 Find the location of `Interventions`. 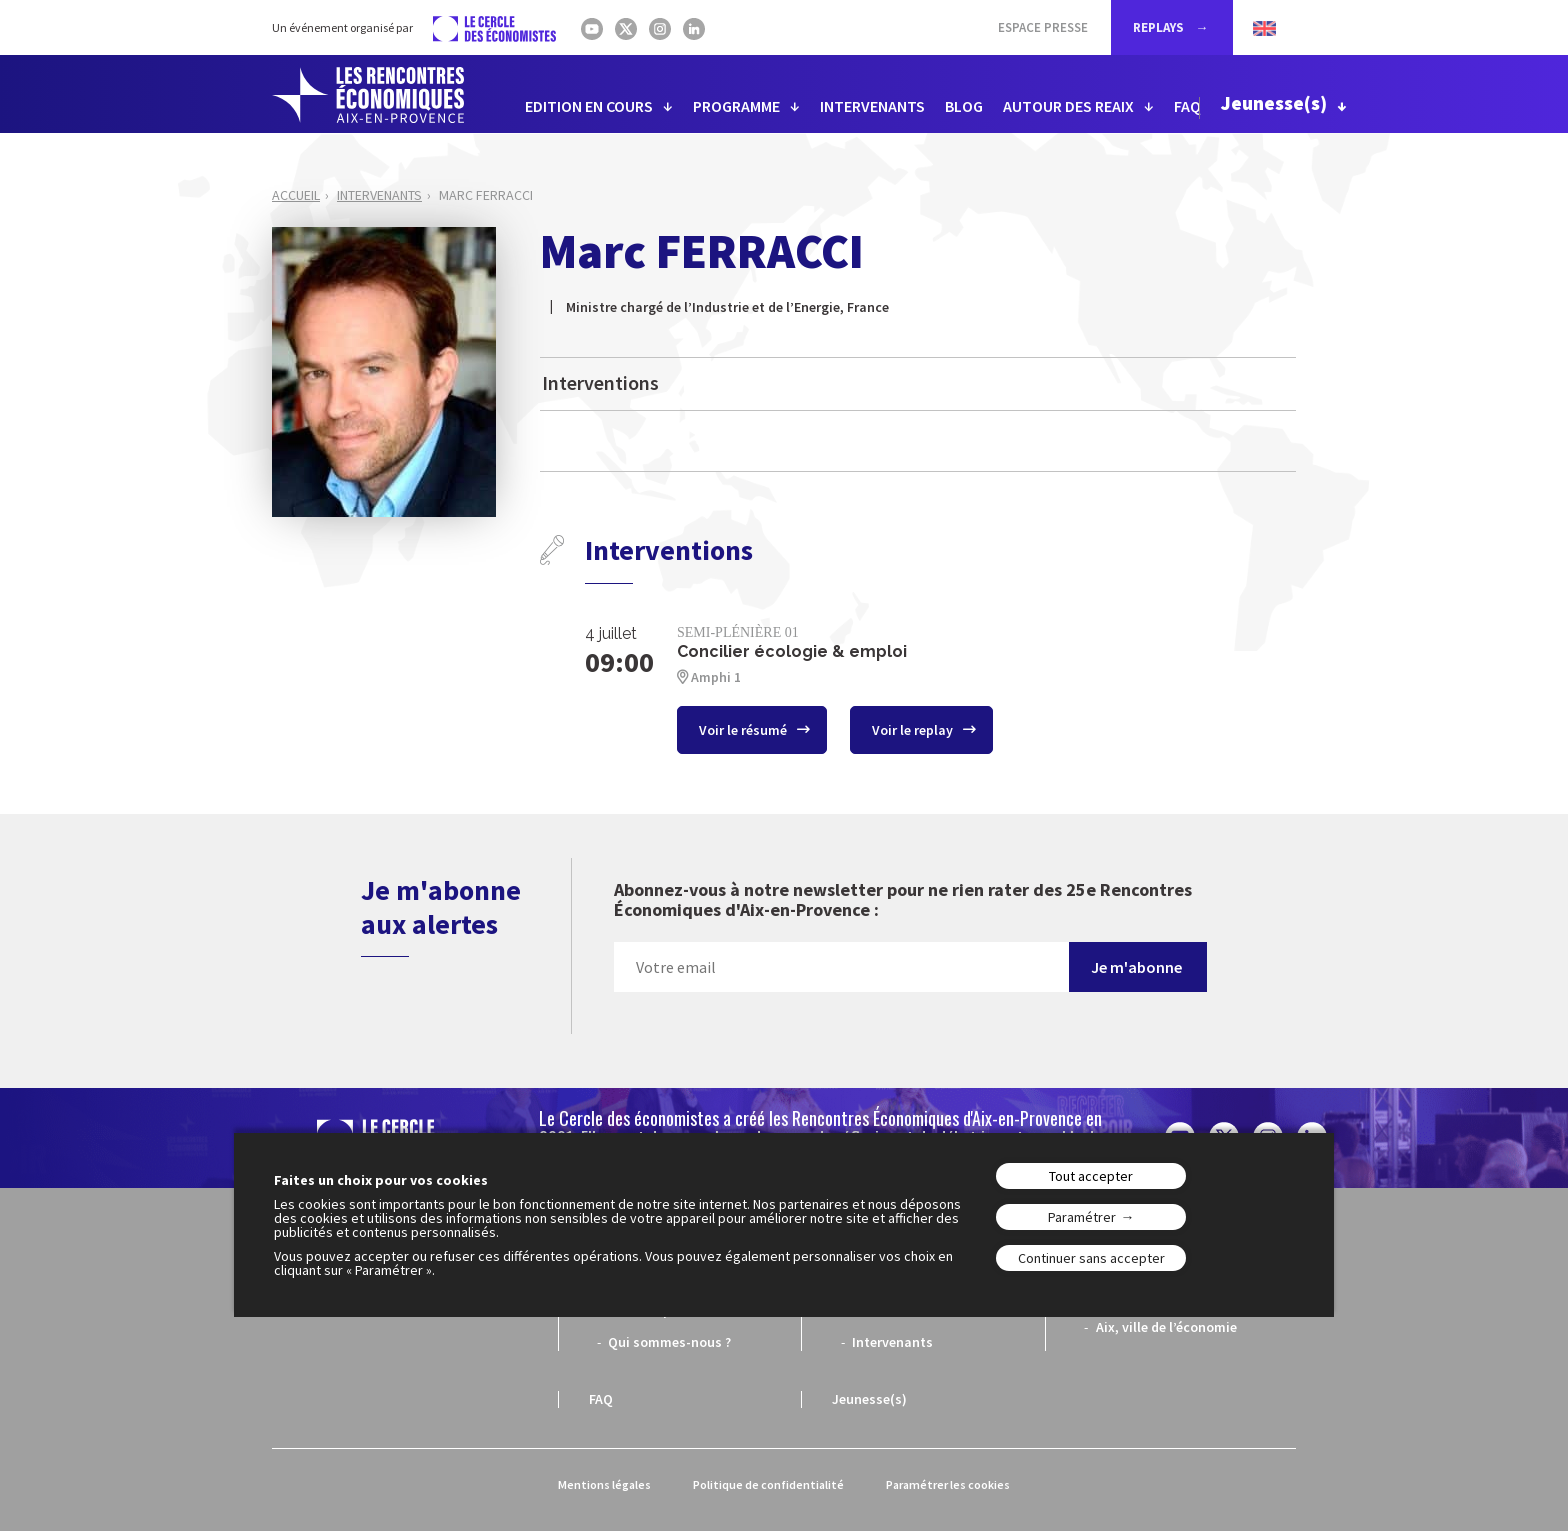

Interventions is located at coordinates (600, 382).